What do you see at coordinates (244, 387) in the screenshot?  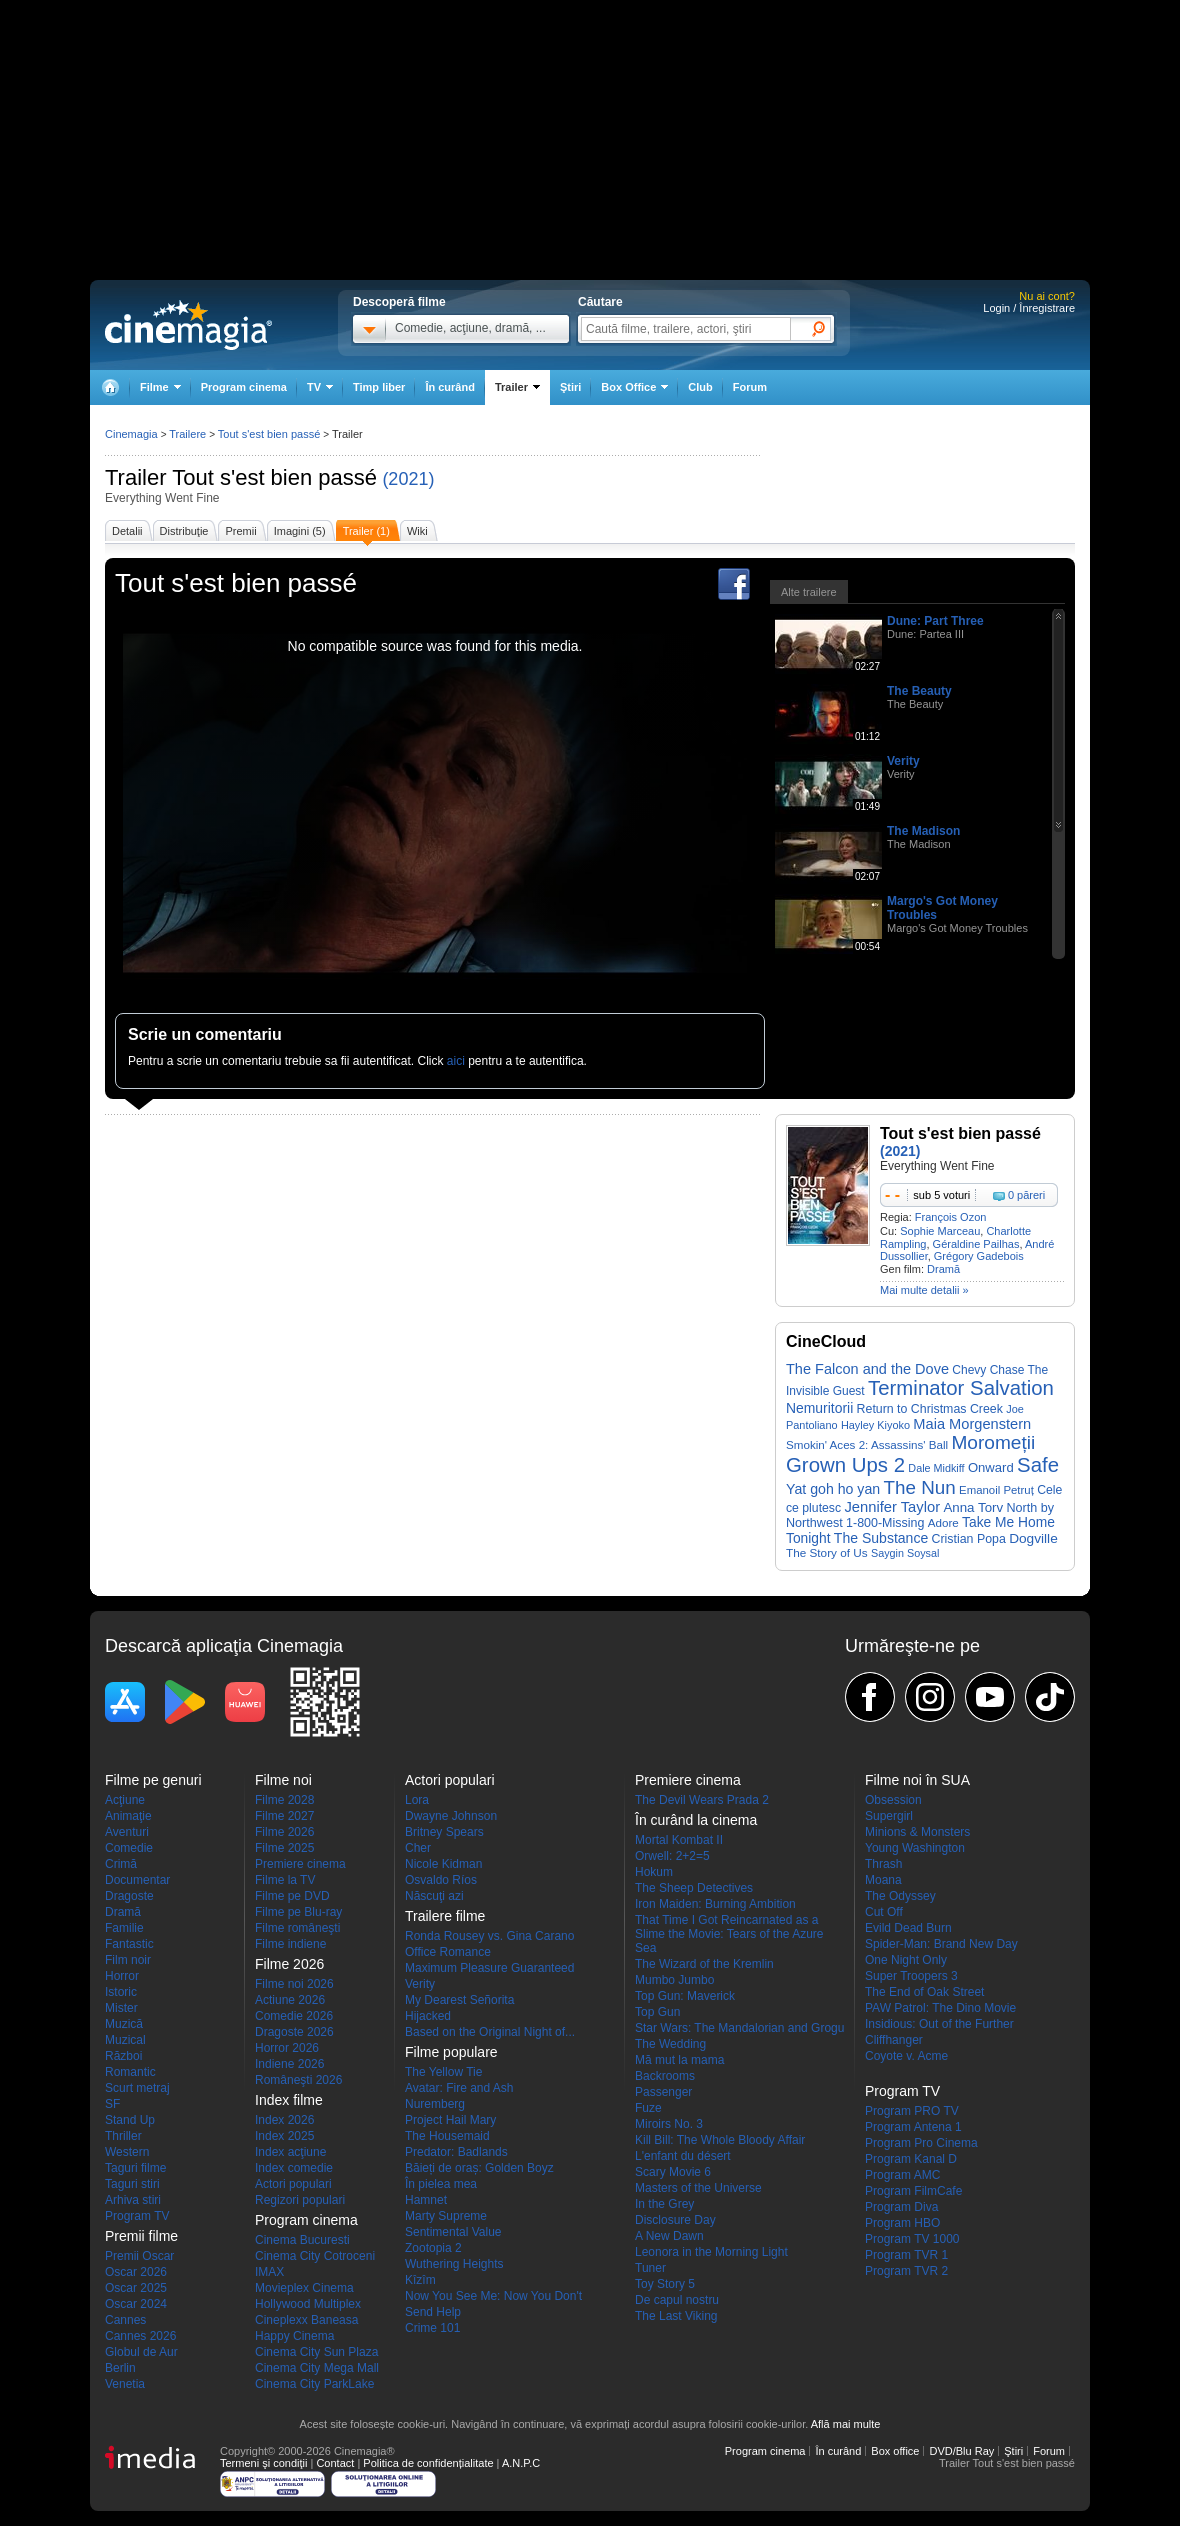 I see `Program cinema` at bounding box center [244, 387].